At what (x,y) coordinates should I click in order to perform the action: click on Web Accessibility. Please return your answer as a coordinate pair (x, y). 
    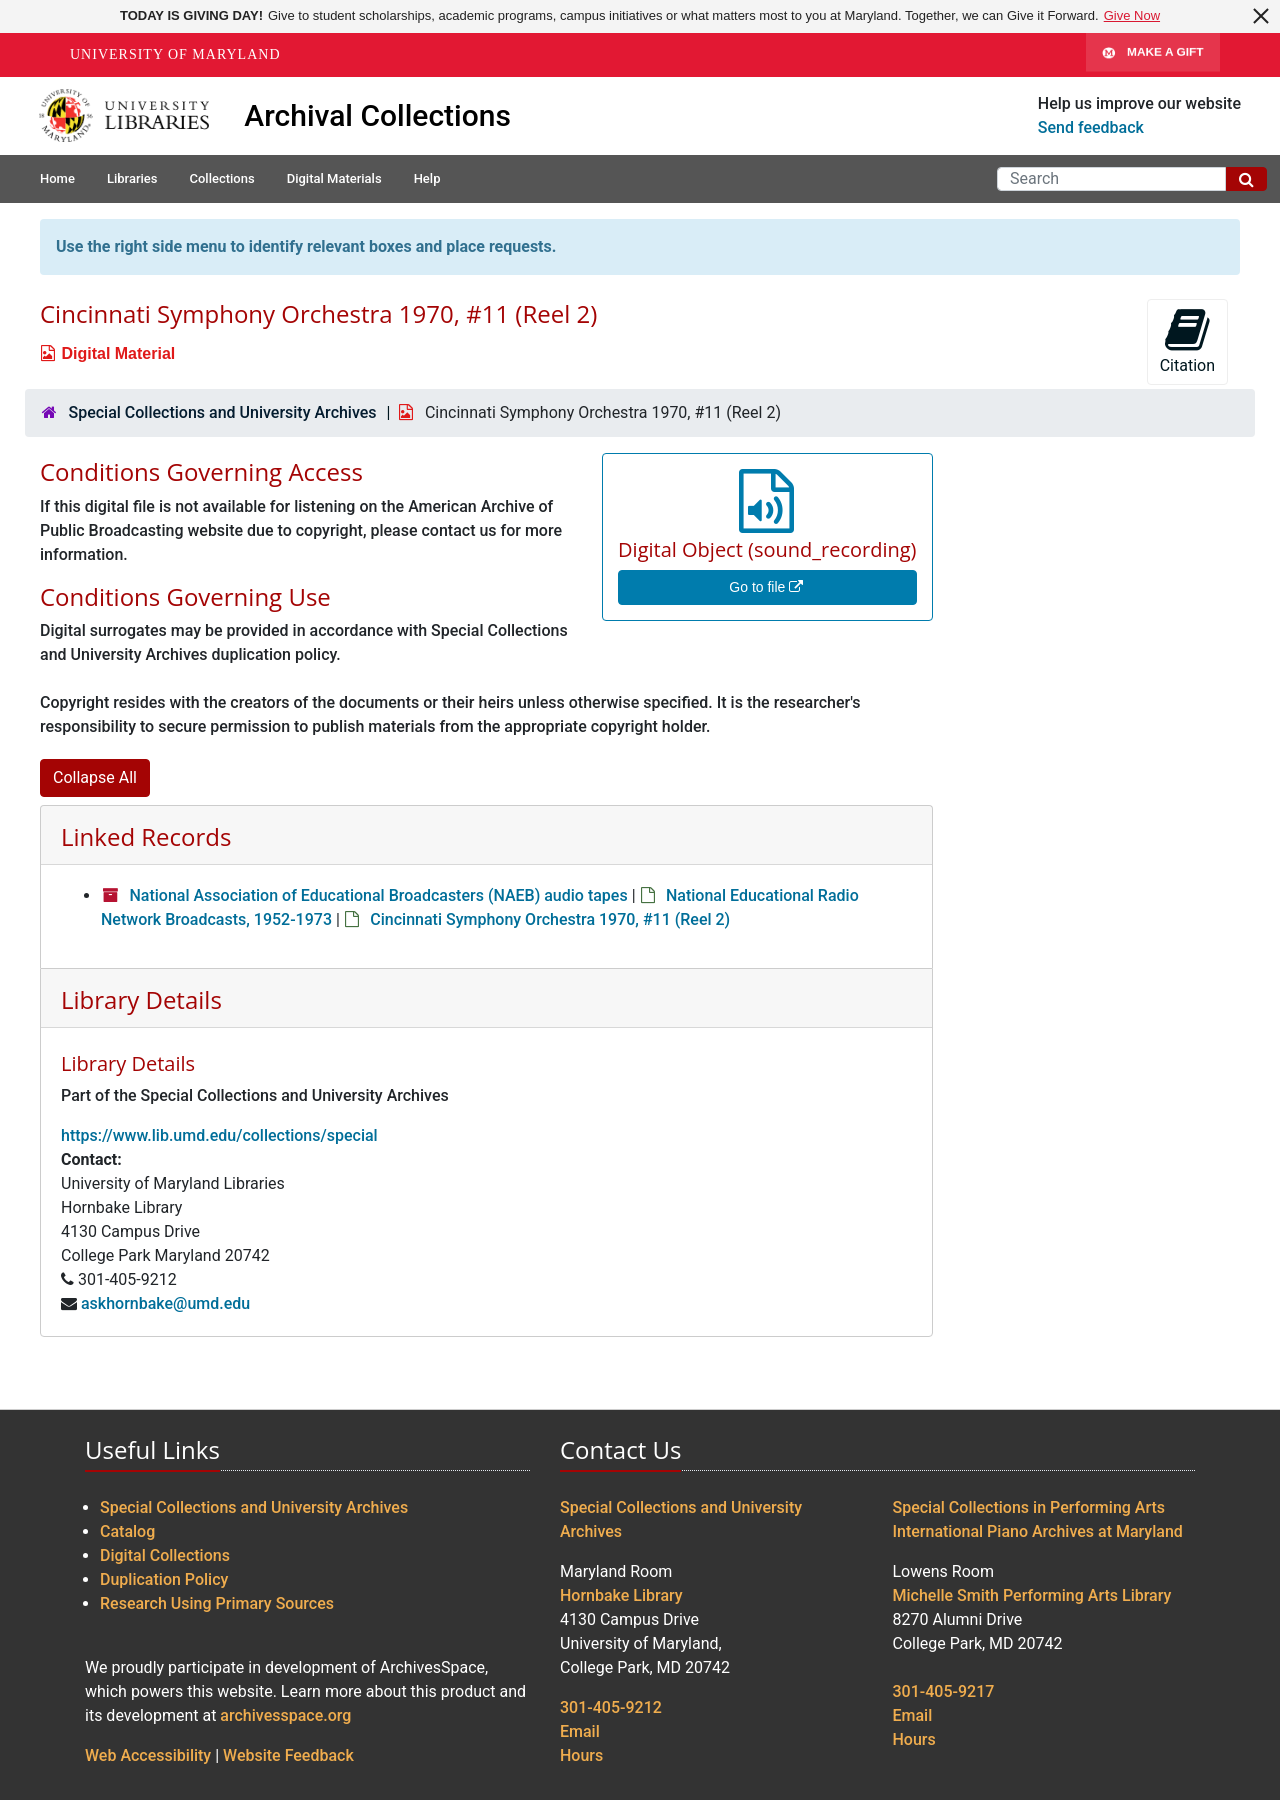
    Looking at the image, I should click on (148, 1755).